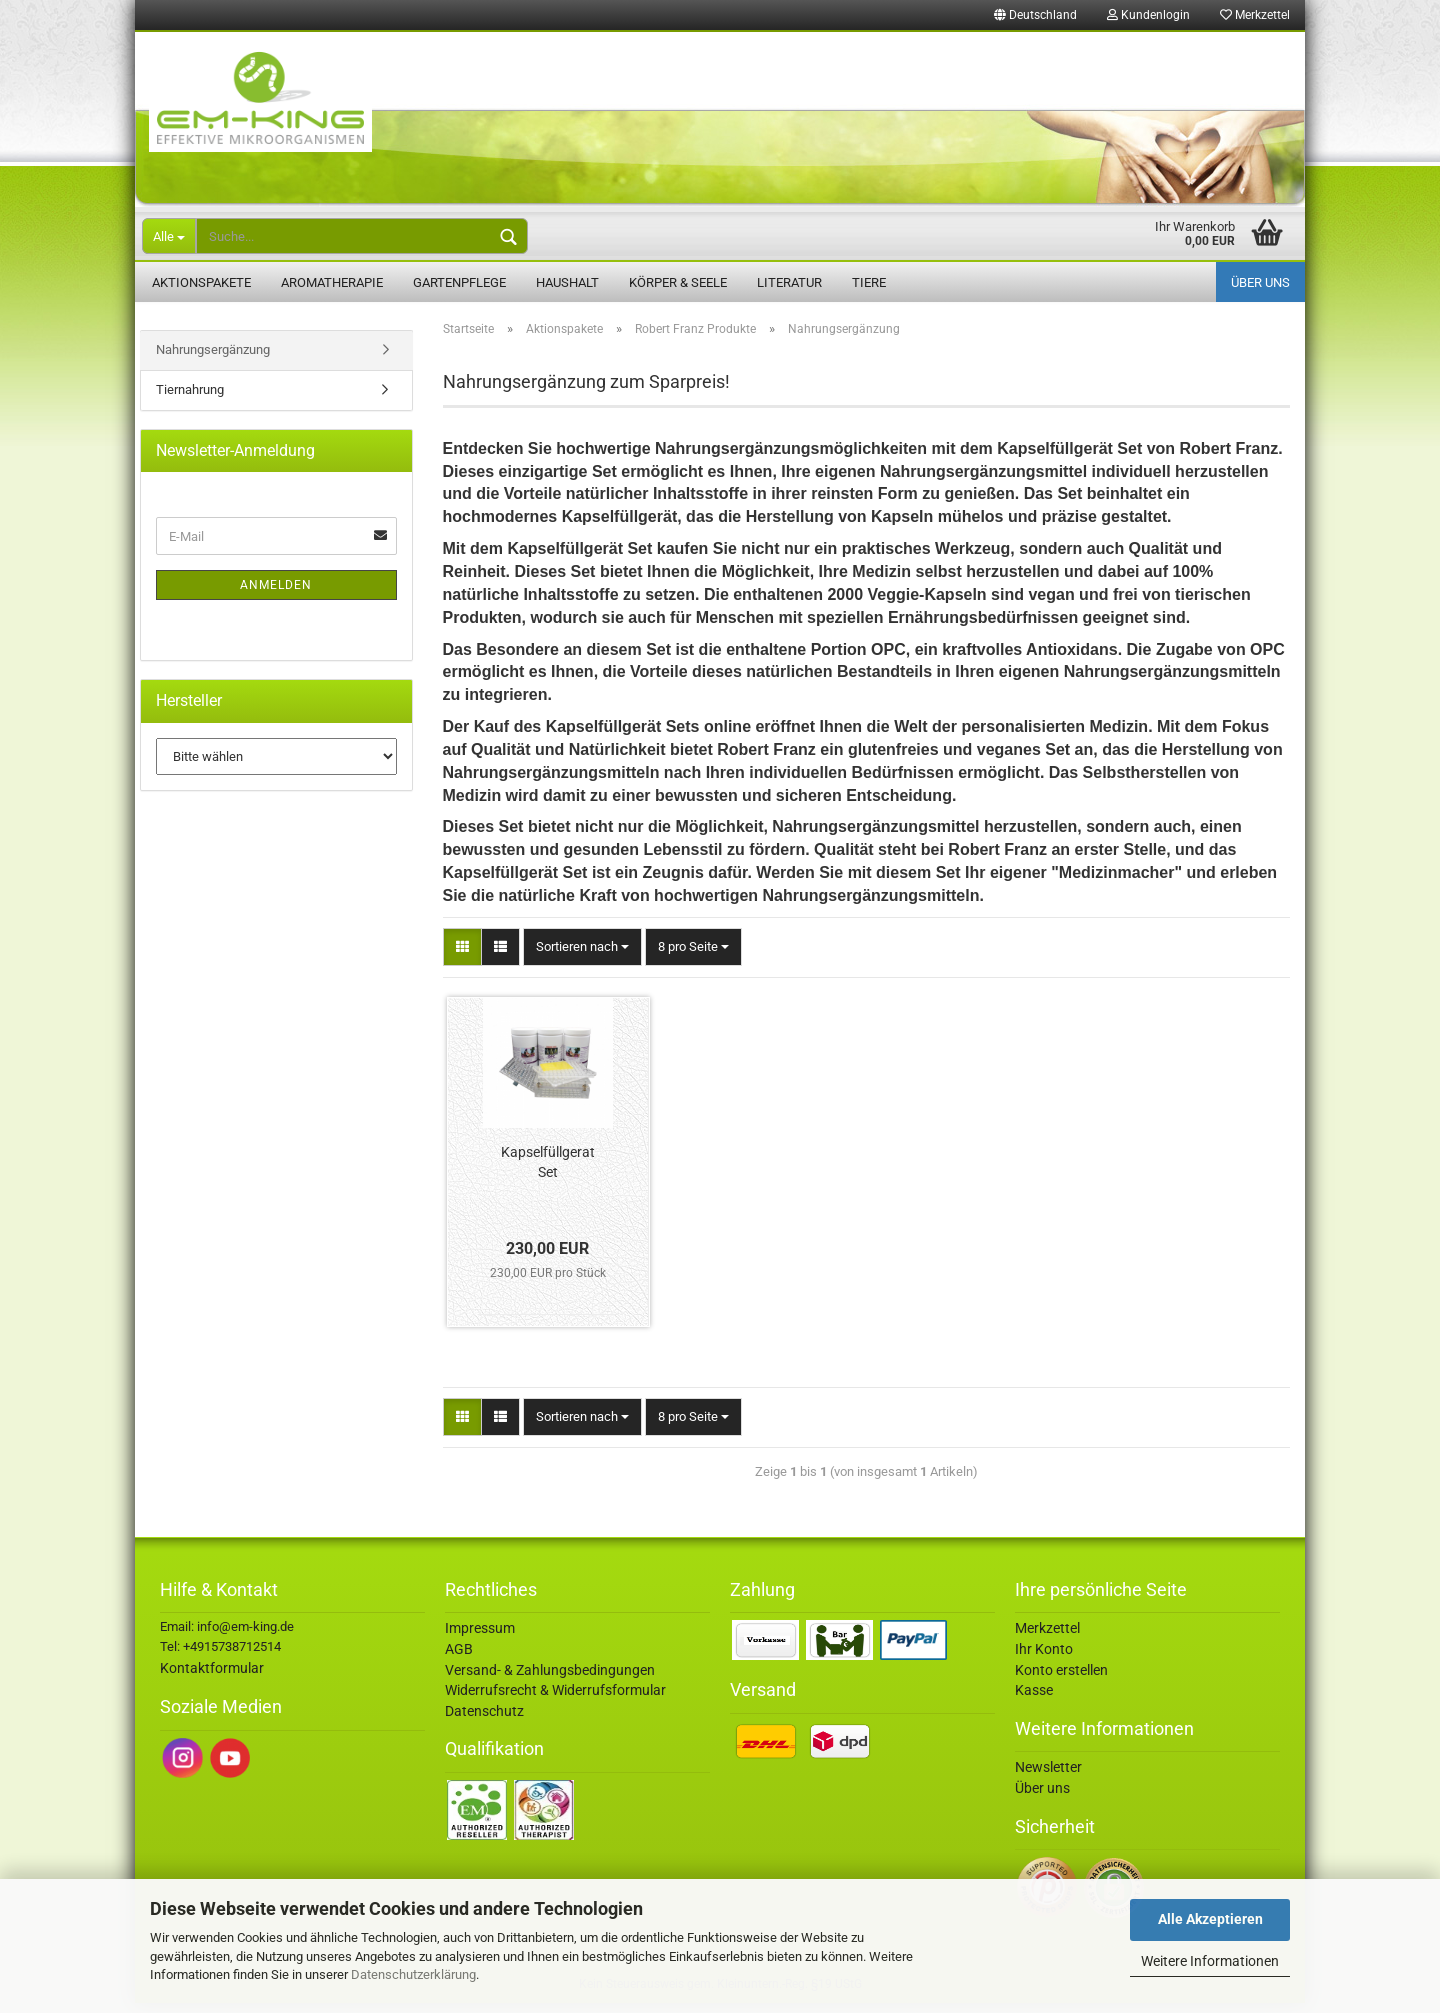 This screenshot has width=1440, height=2013. What do you see at coordinates (459, 1659) in the screenshot?
I see `AGB` at bounding box center [459, 1659].